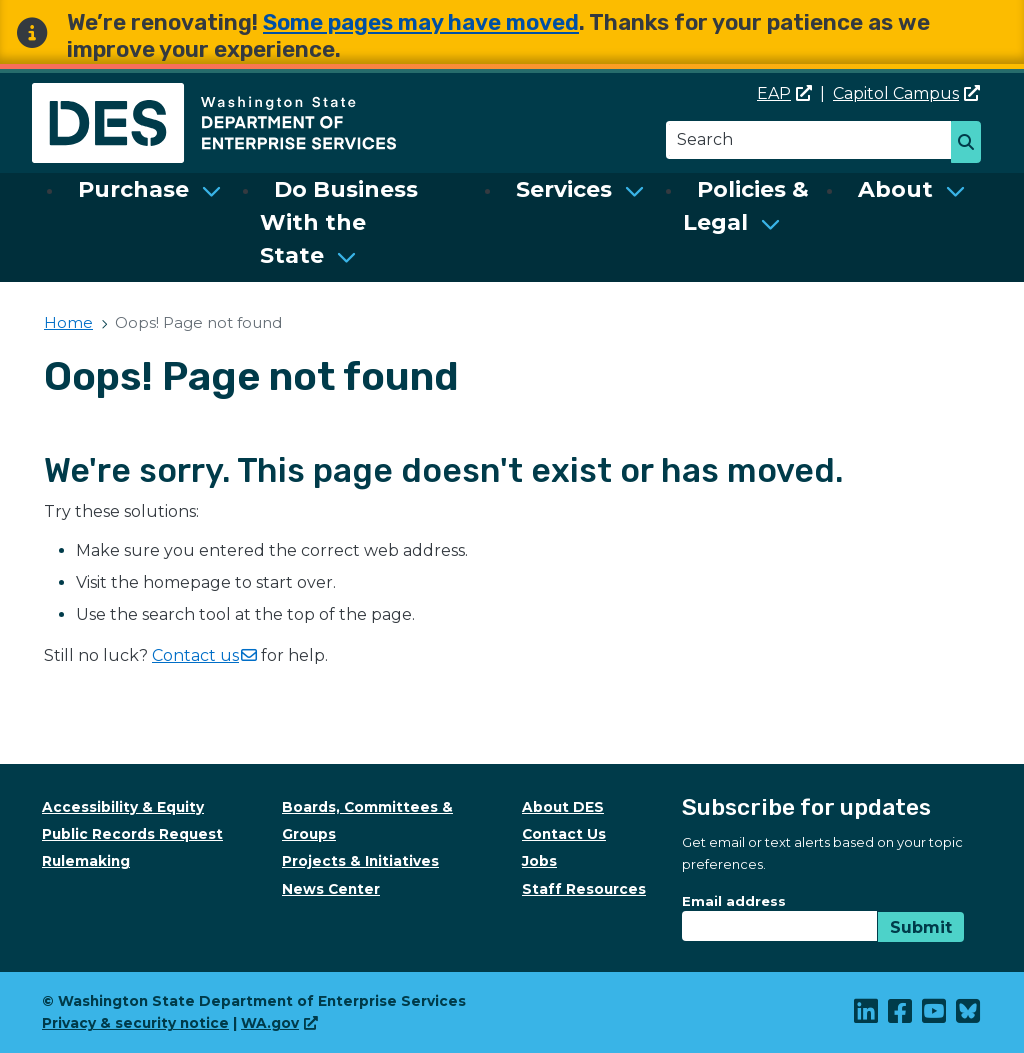 This screenshot has height=1053, width=1024. What do you see at coordinates (563, 807) in the screenshot?
I see `About DES` at bounding box center [563, 807].